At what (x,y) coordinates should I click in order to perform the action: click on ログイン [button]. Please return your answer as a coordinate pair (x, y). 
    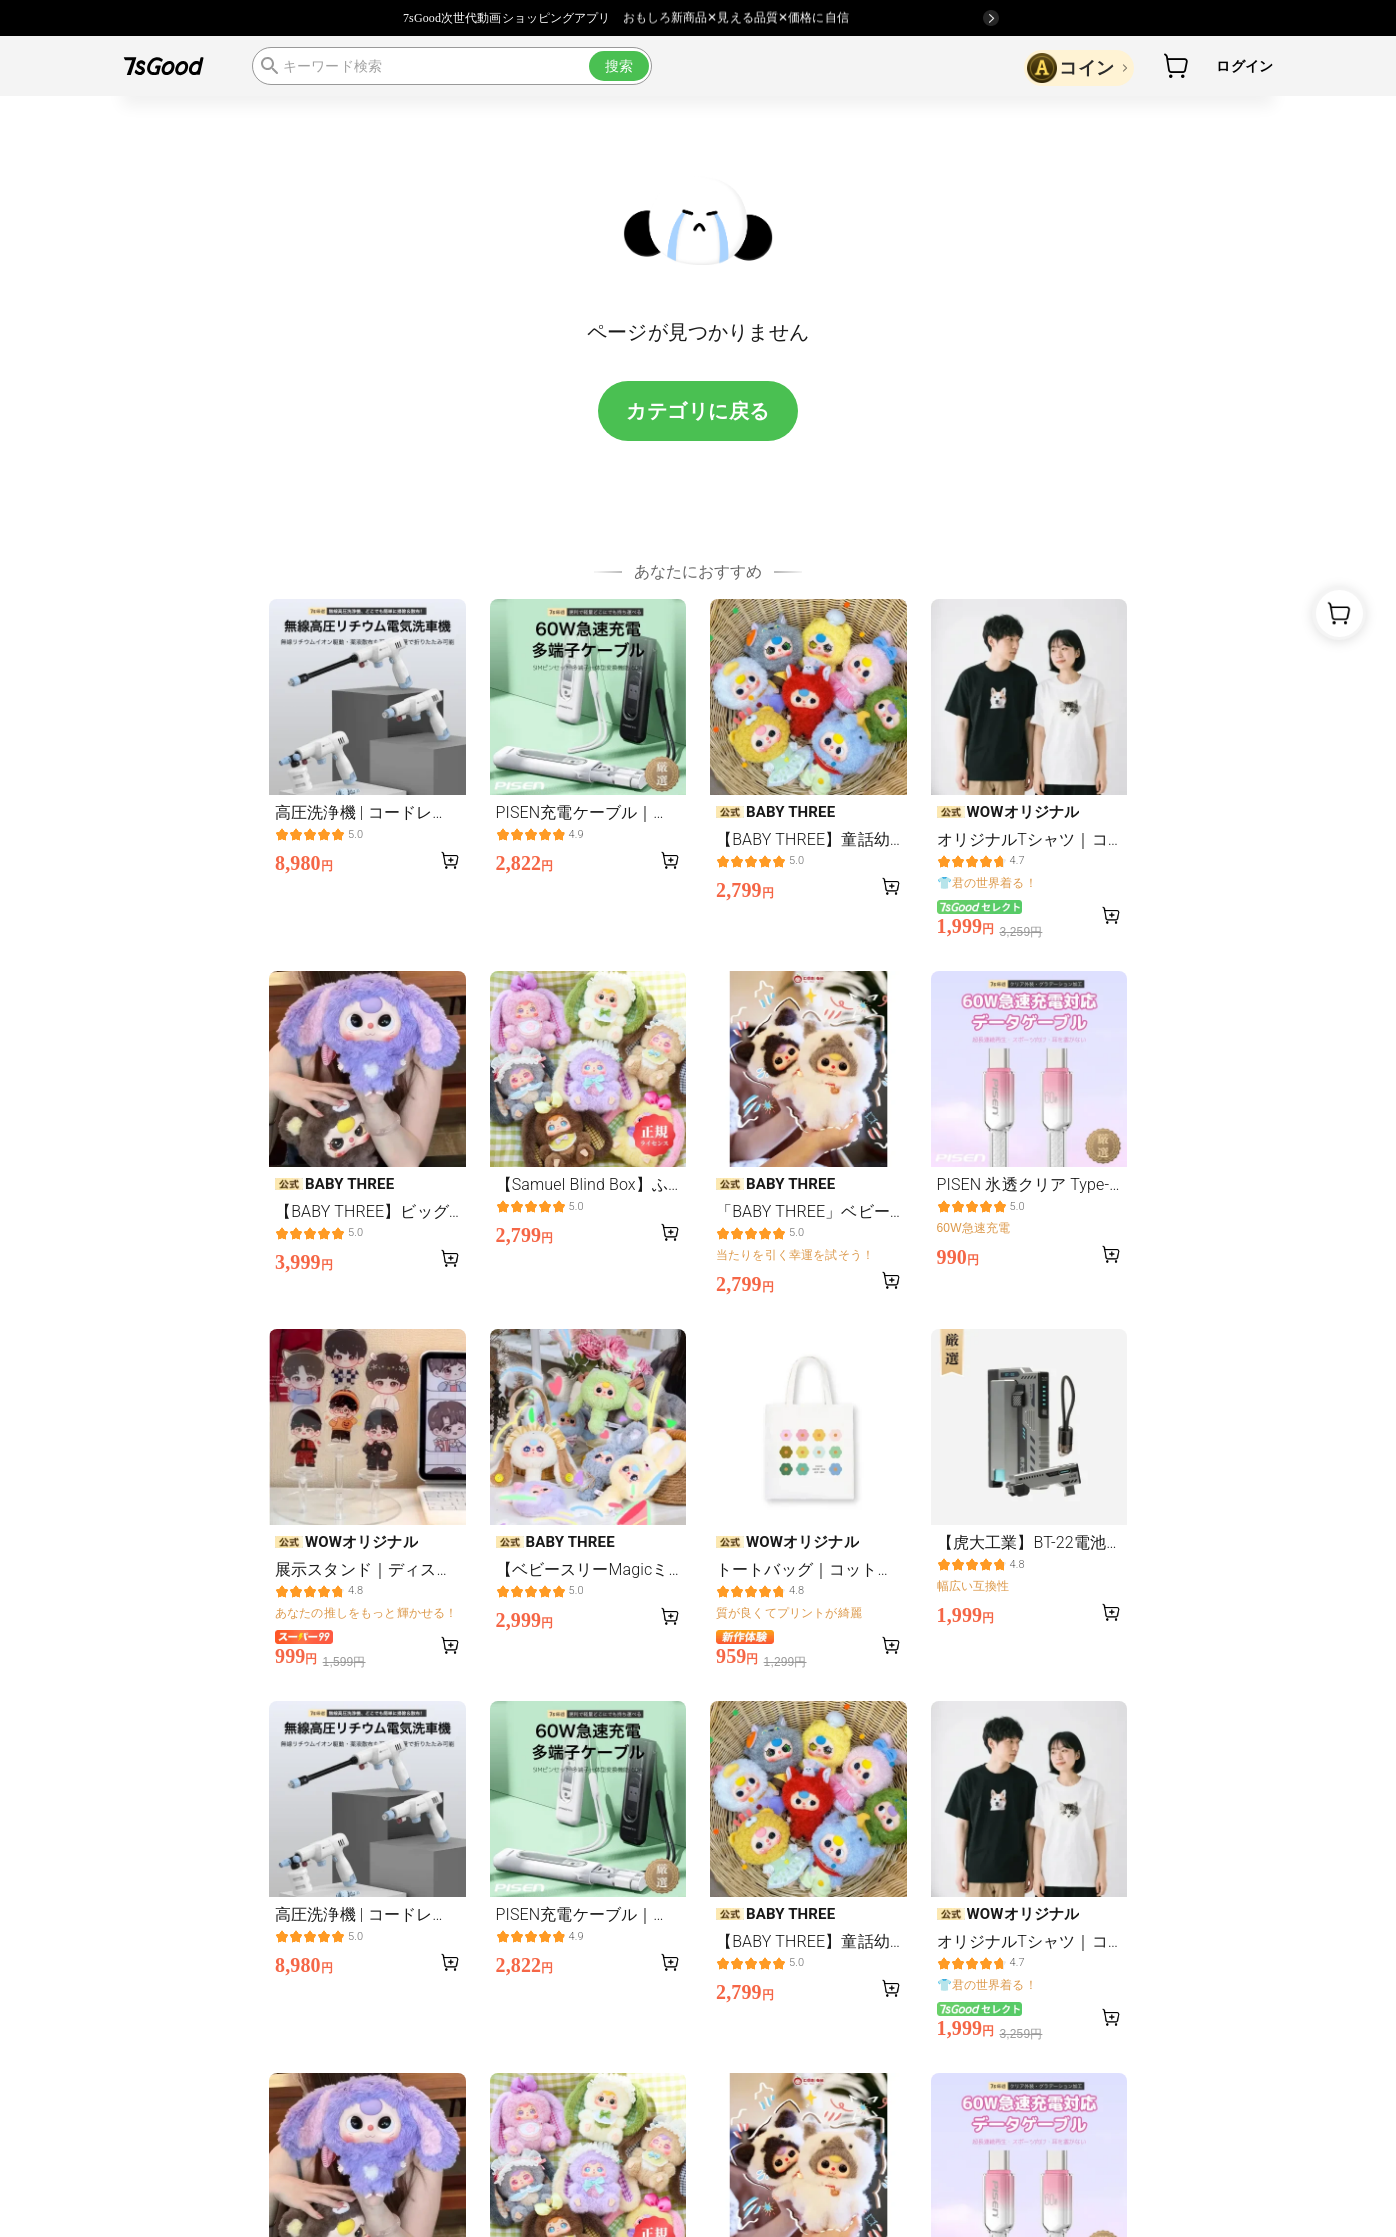
    Looking at the image, I should click on (1244, 66).